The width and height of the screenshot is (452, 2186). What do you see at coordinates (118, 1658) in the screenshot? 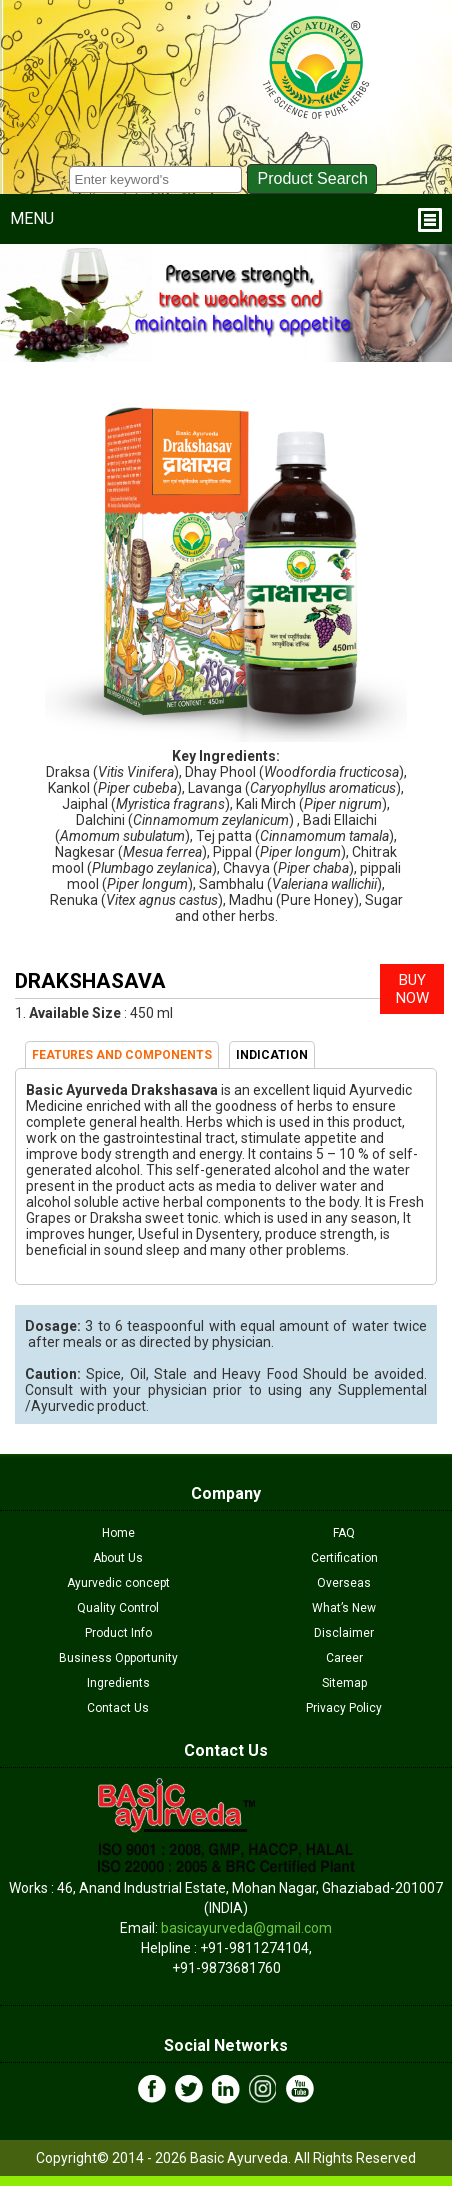
I see `Business Opportunity` at bounding box center [118, 1658].